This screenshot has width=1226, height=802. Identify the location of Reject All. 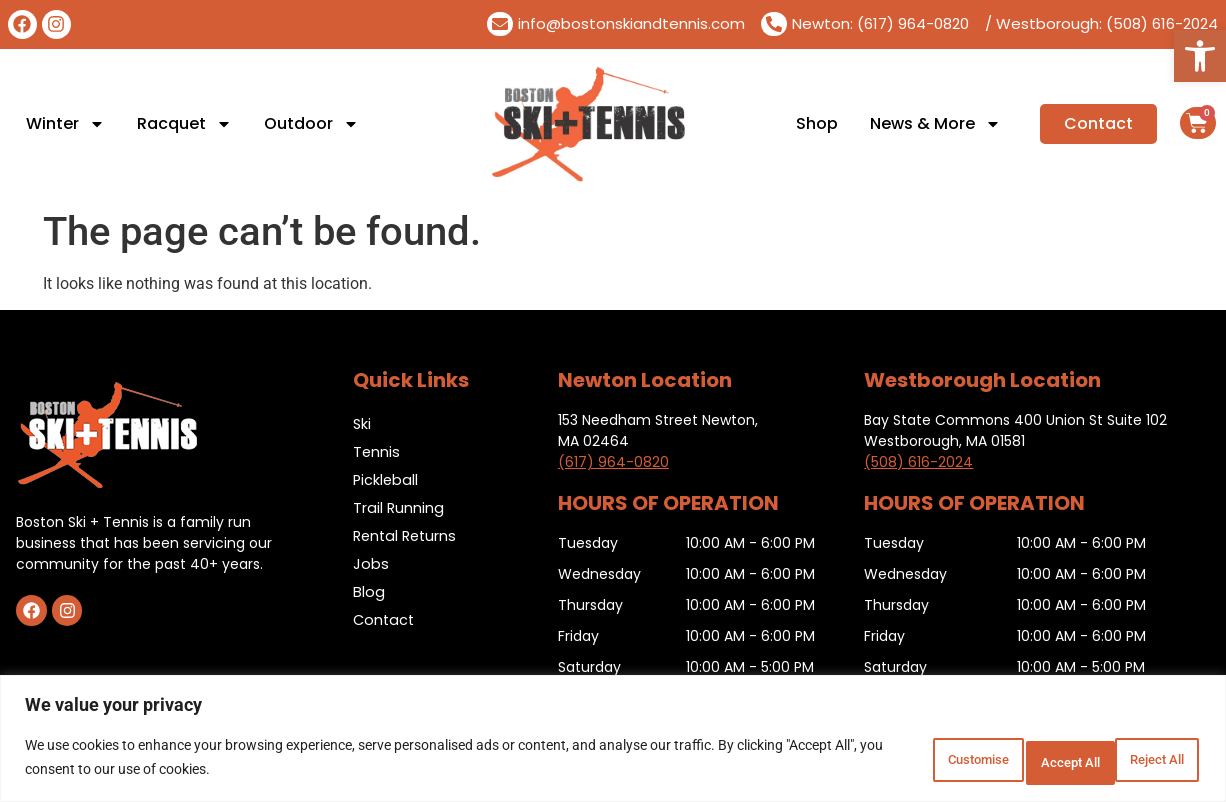
(1011, 761).